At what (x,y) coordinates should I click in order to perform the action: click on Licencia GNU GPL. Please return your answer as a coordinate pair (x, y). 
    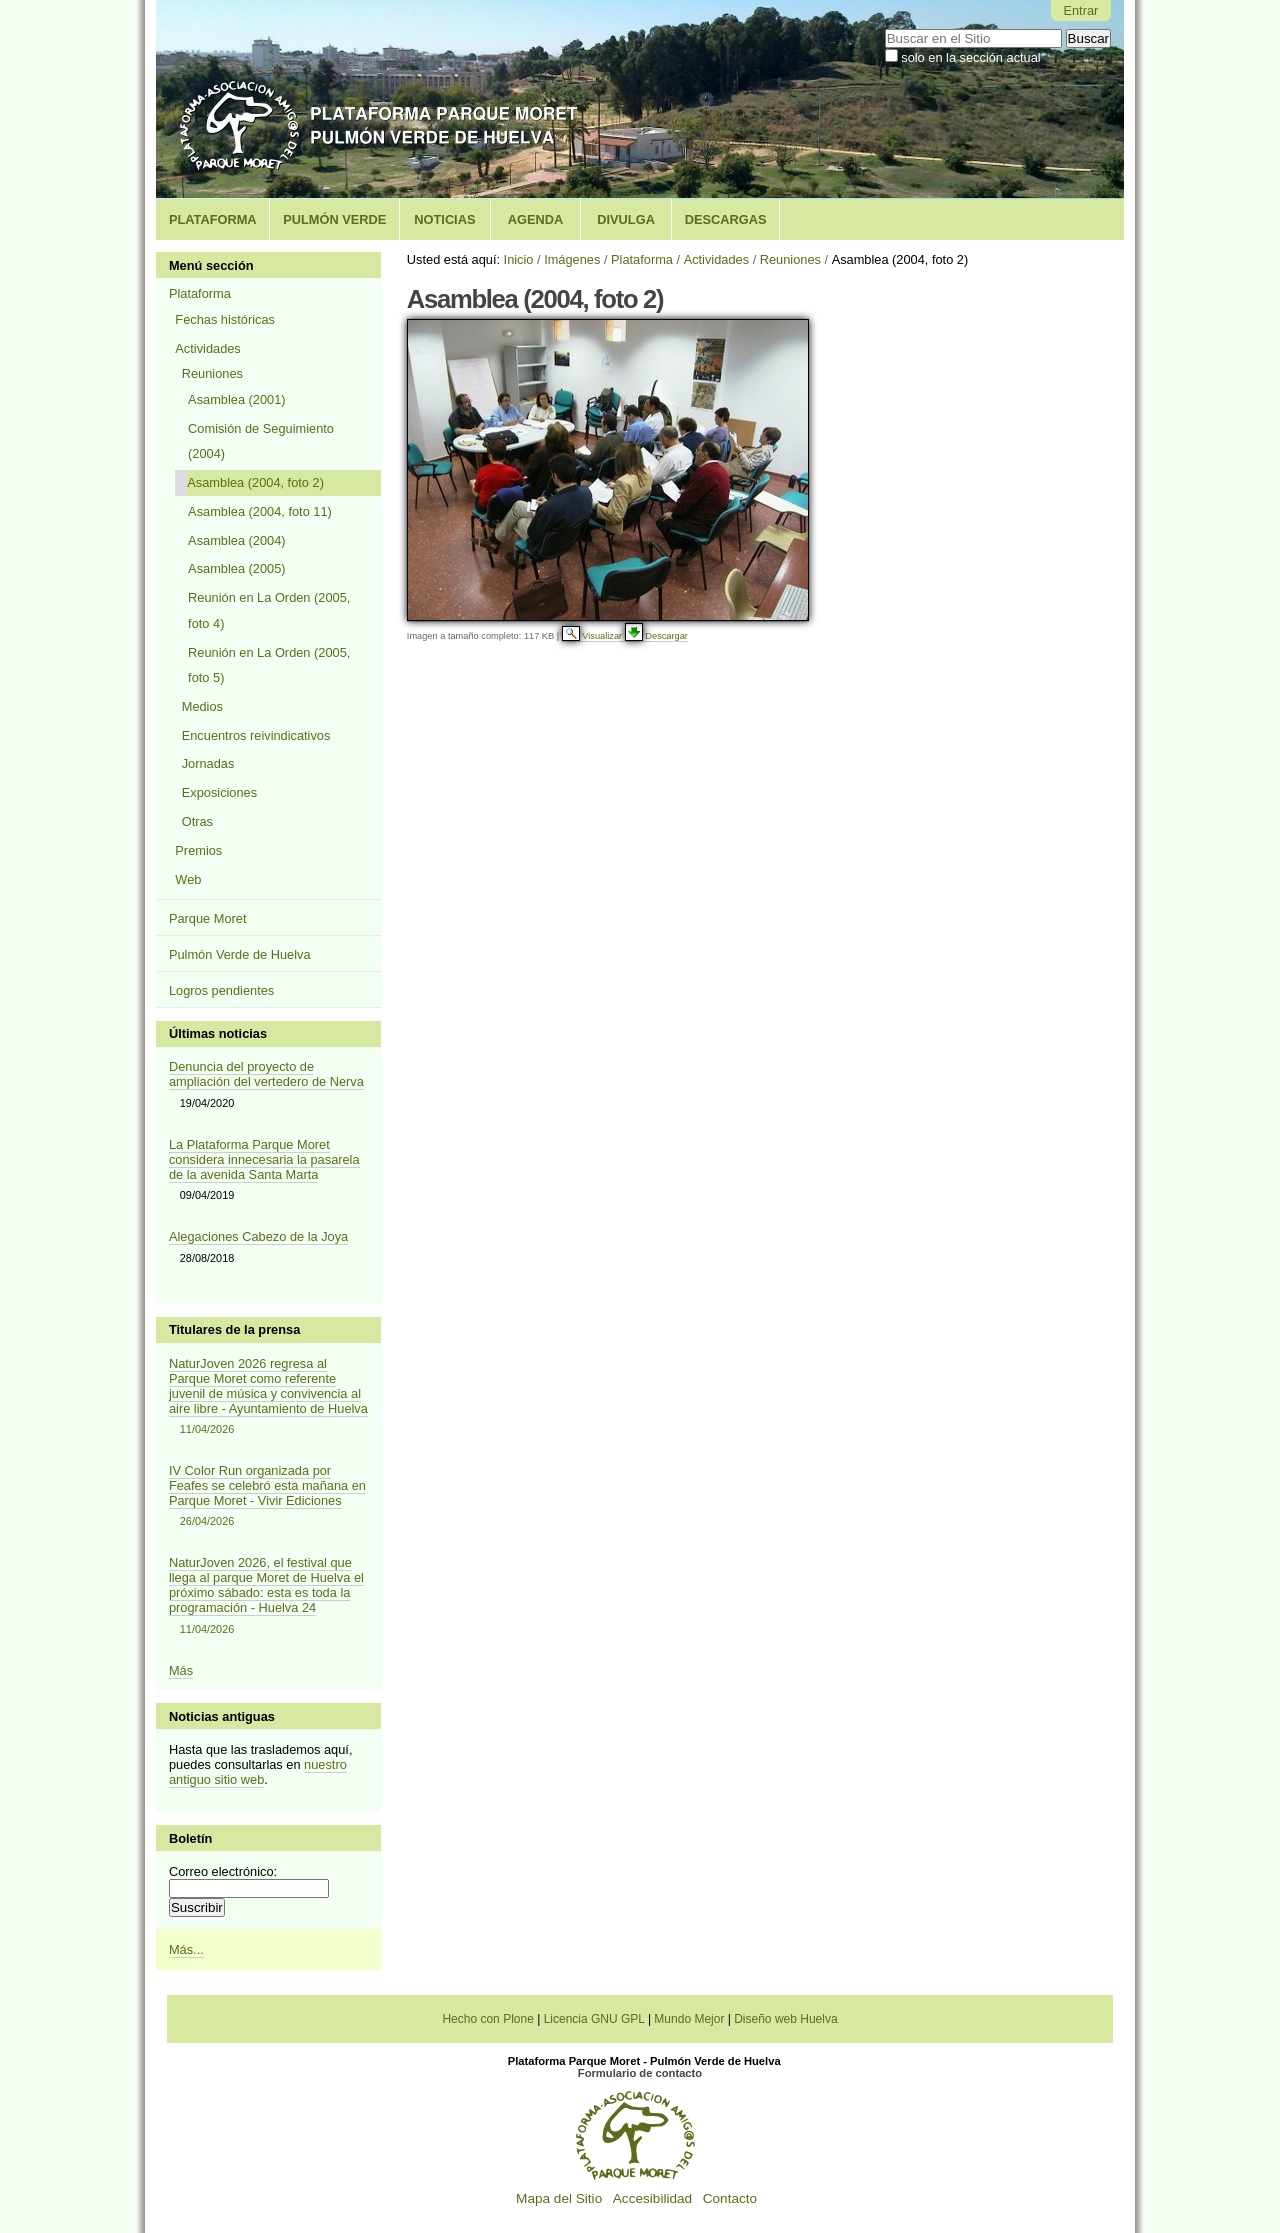
    Looking at the image, I should click on (594, 2019).